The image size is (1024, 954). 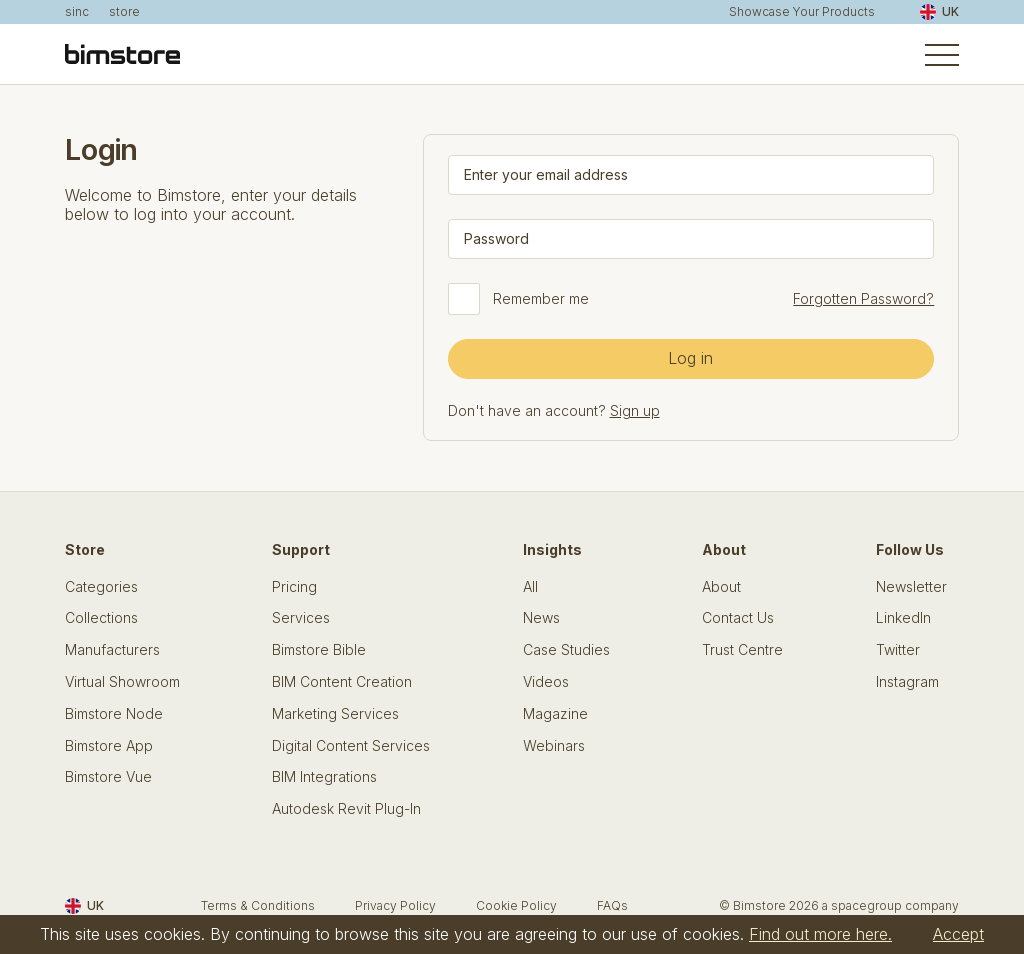 What do you see at coordinates (108, 777) in the screenshot?
I see `Bimstore Vue` at bounding box center [108, 777].